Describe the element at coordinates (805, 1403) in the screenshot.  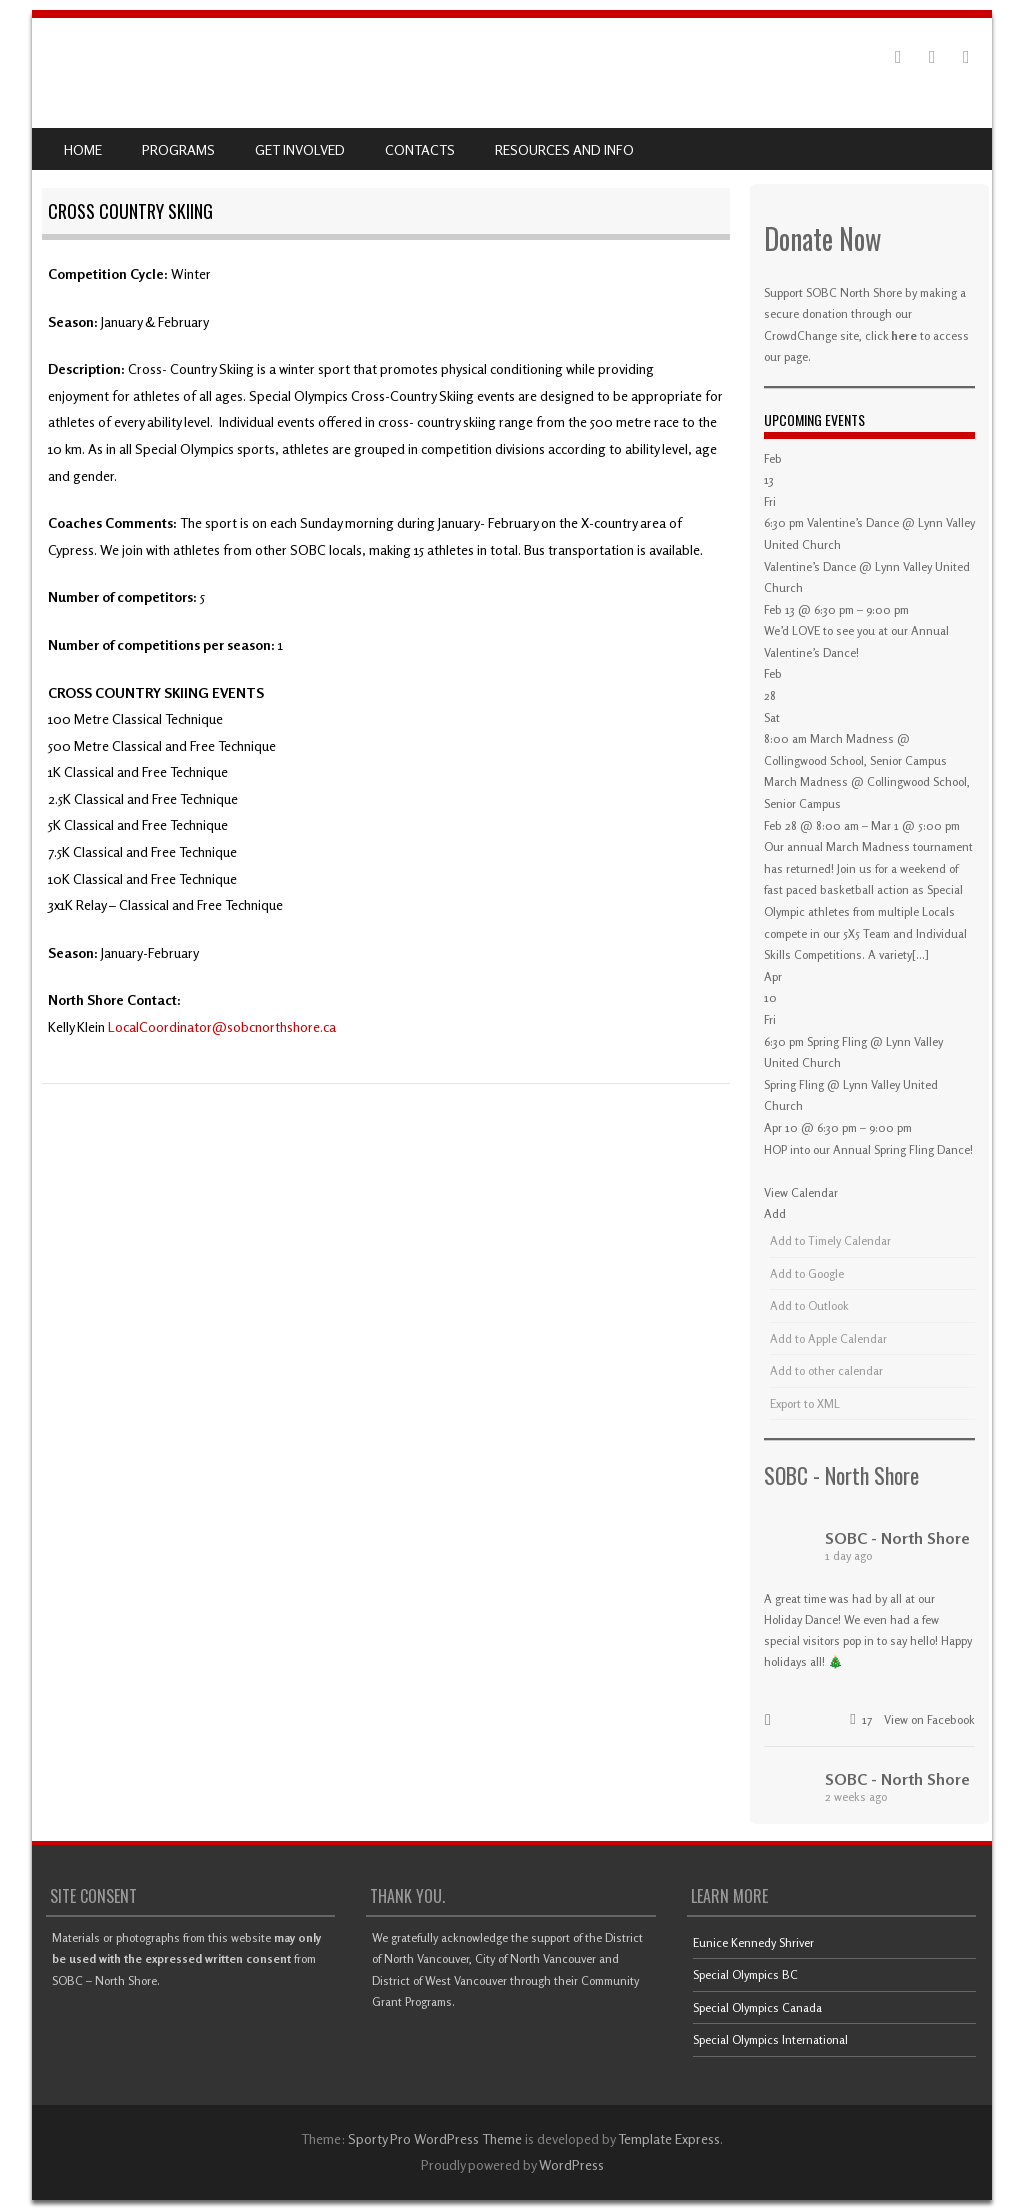
I see `Export to XML` at that location.